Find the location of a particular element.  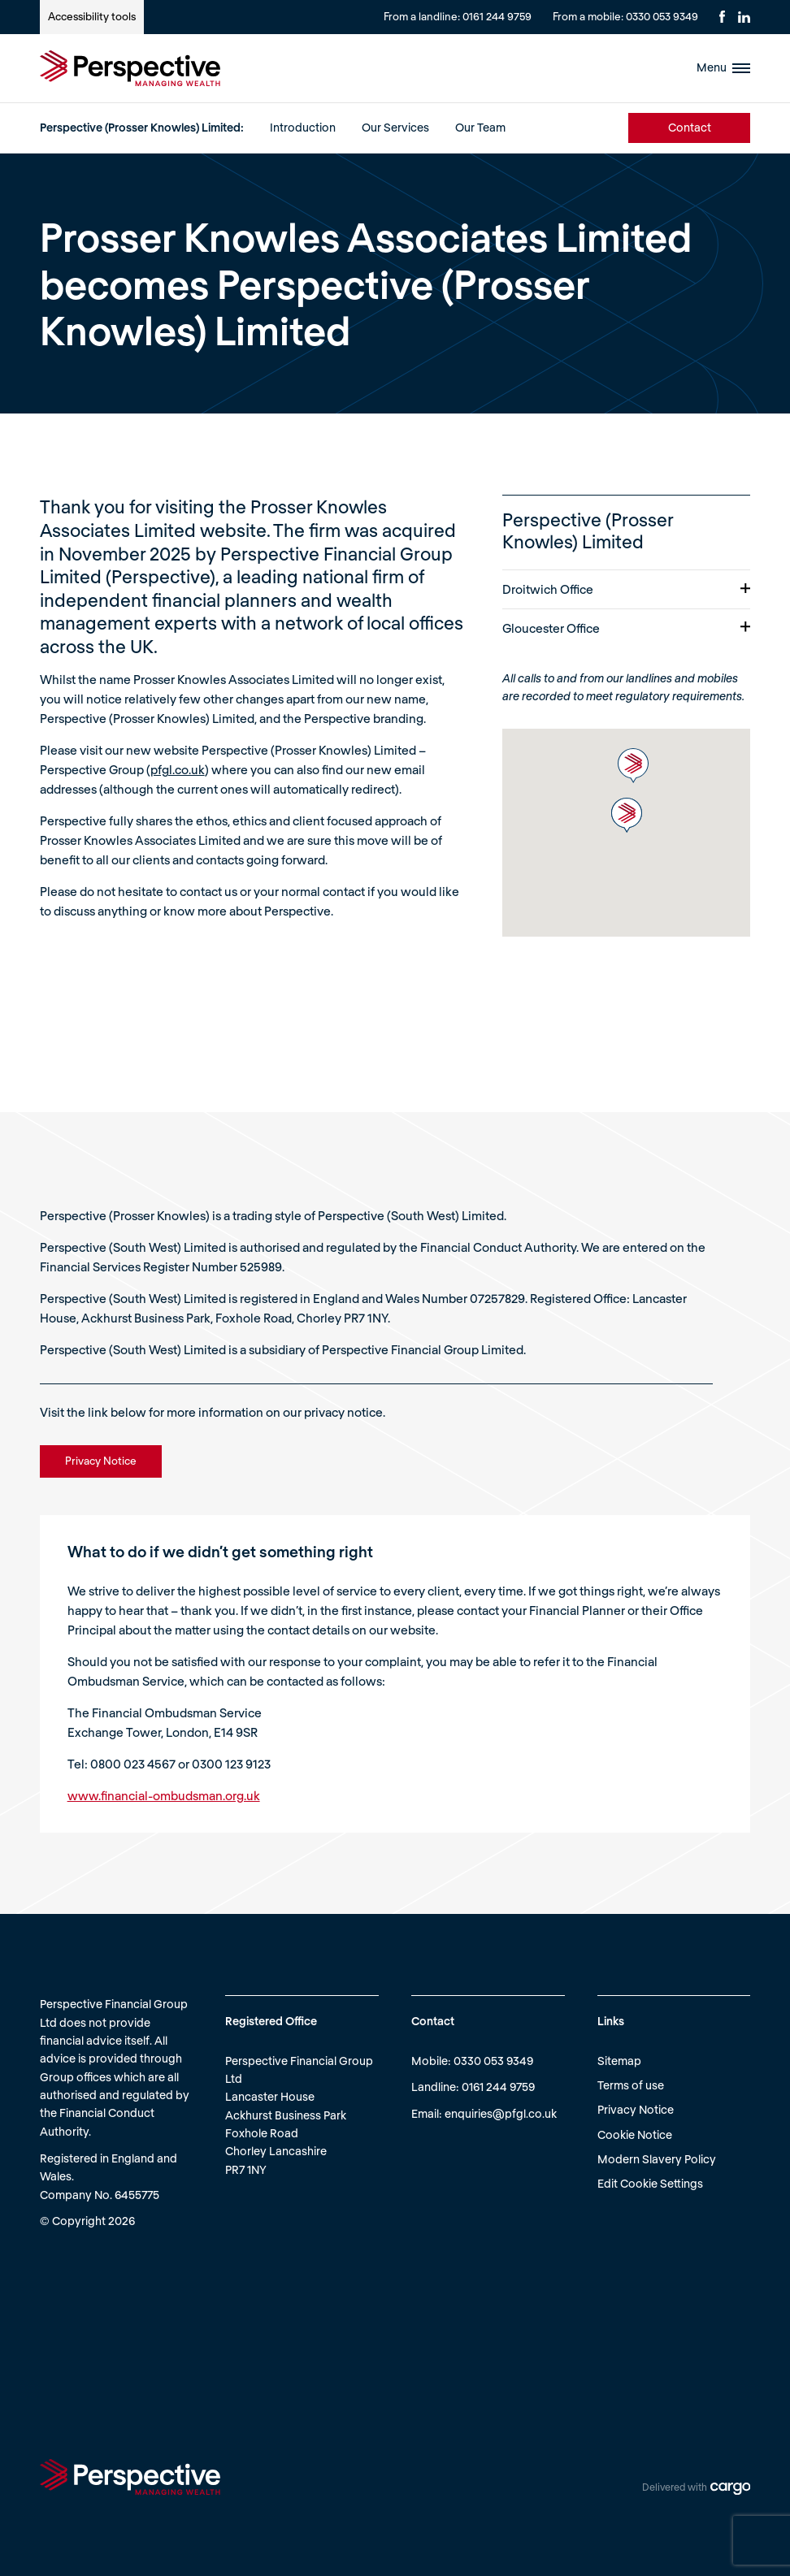

Terms of use is located at coordinates (630, 2085).